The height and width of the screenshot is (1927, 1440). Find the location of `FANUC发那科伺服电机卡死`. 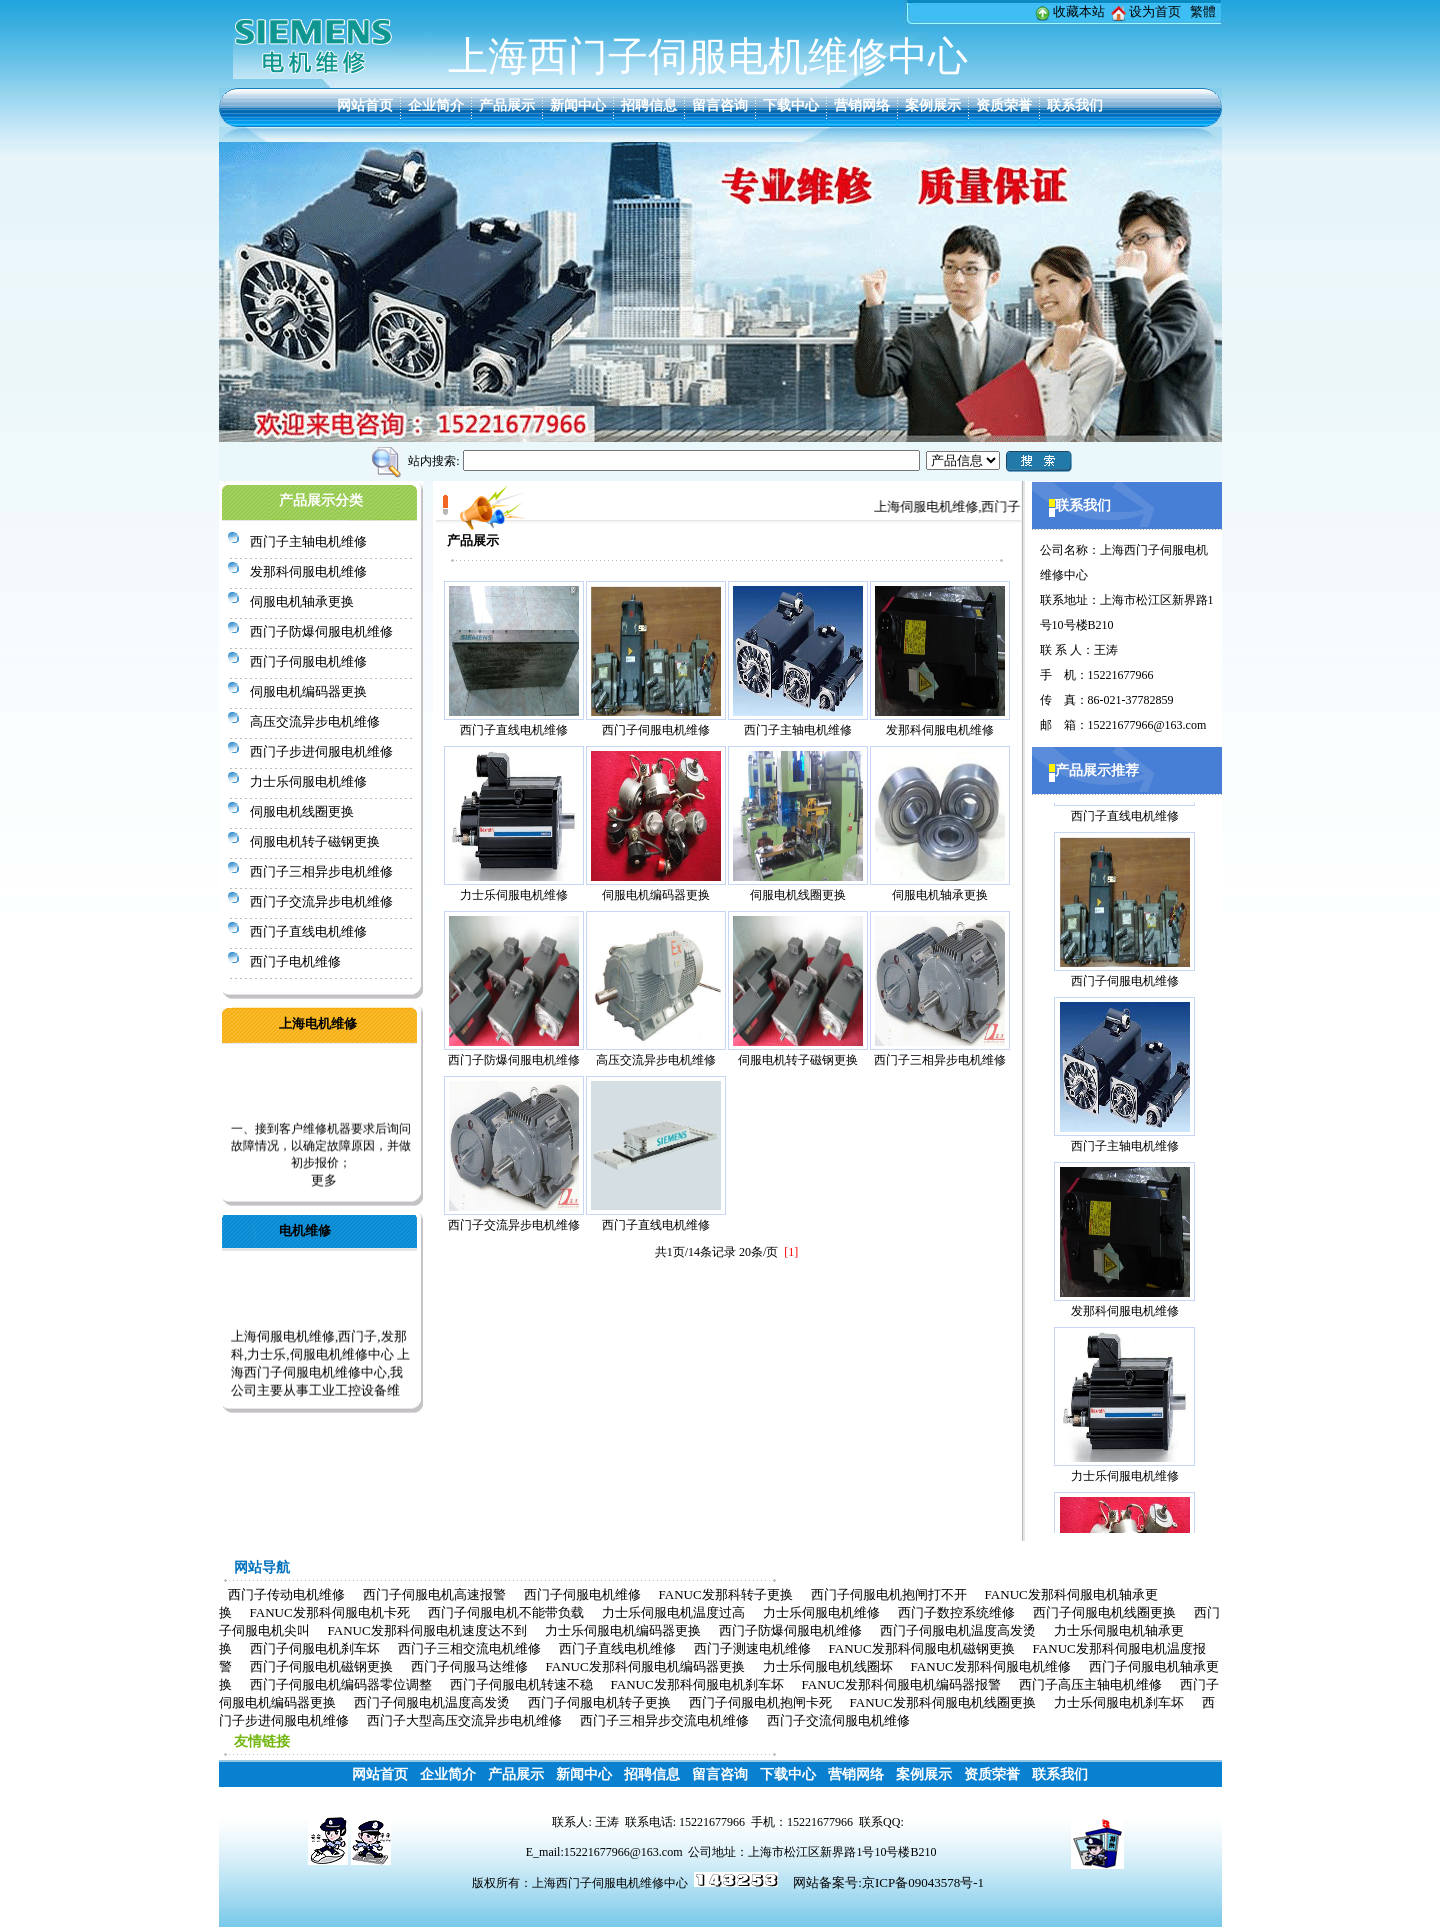

FANUC发那科伺服电机卡死 is located at coordinates (330, 1612).